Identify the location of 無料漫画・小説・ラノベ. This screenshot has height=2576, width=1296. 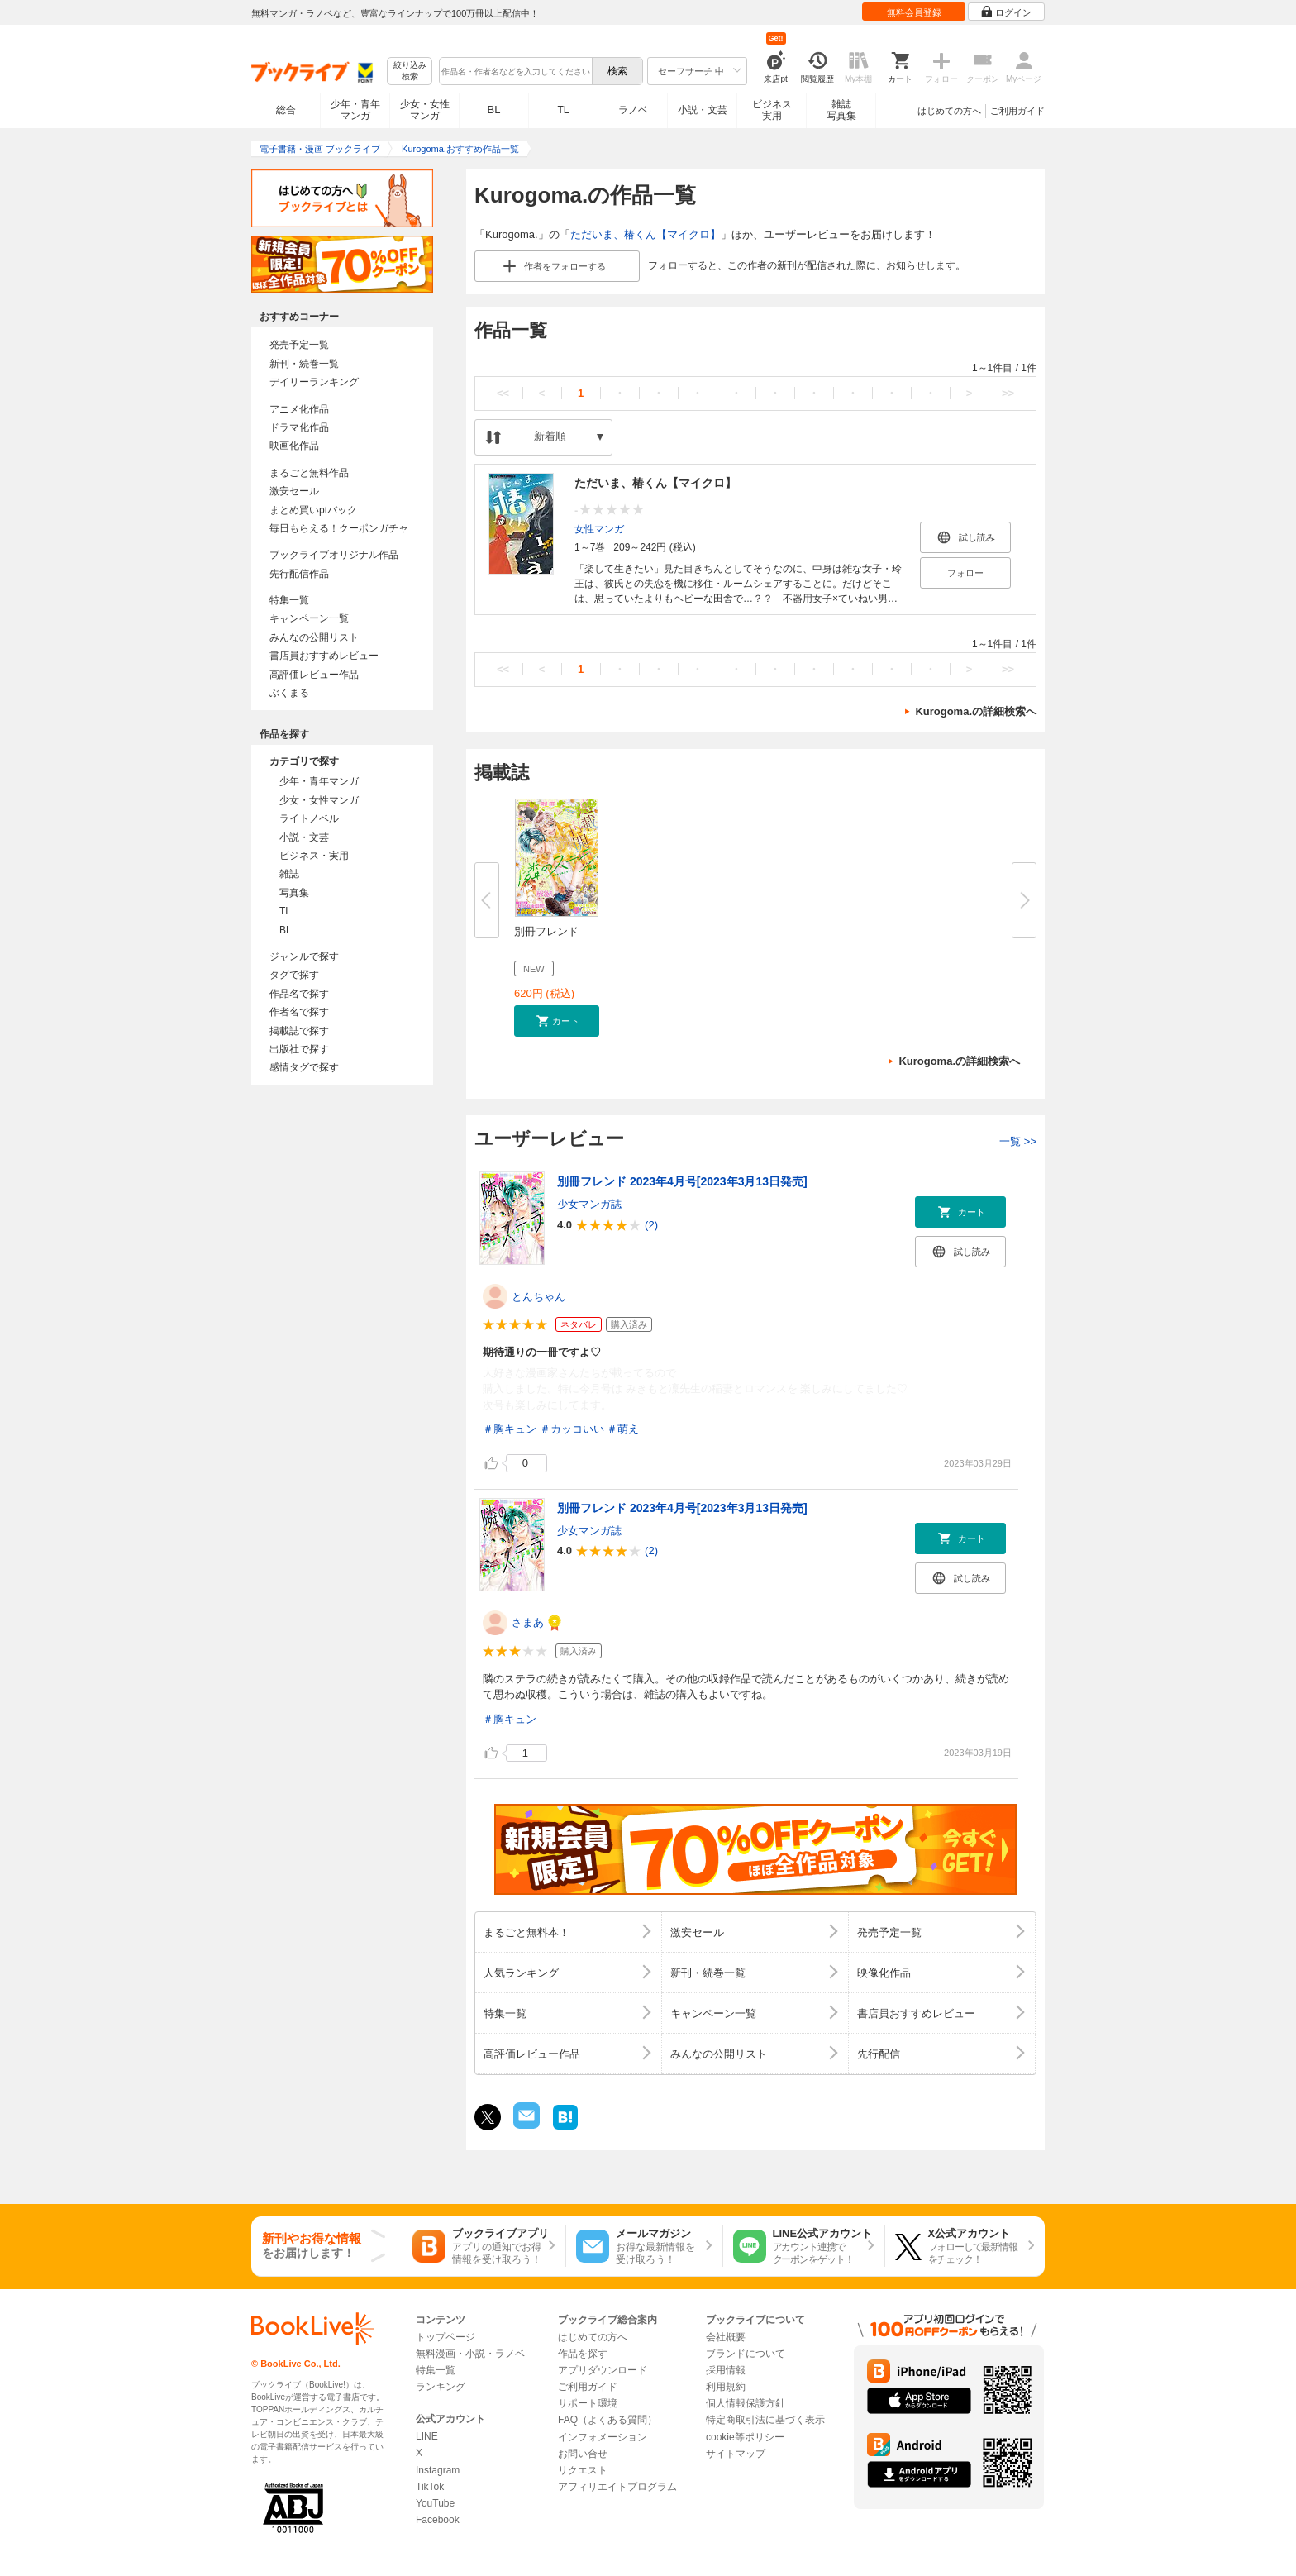
(470, 2353).